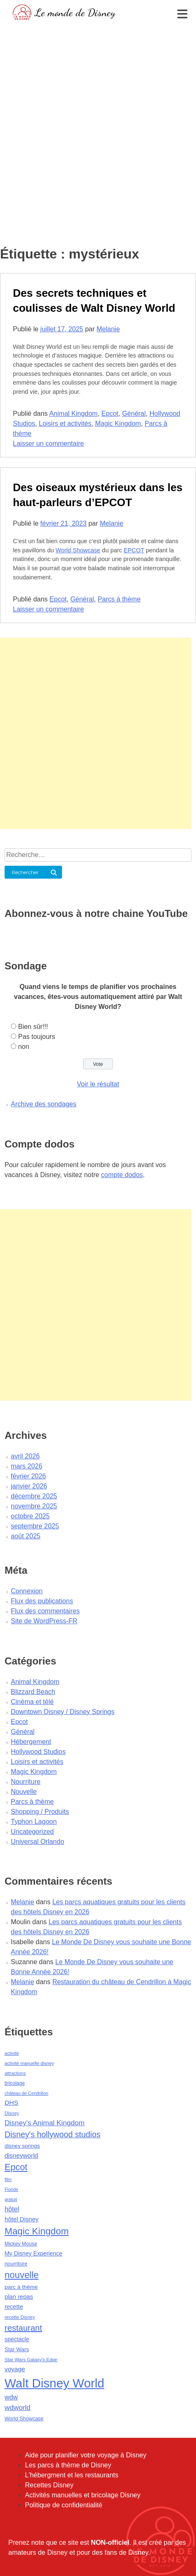 The image size is (196, 2576). Describe the element at coordinates (24, 1791) in the screenshot. I see `Nouvelle` at that location.